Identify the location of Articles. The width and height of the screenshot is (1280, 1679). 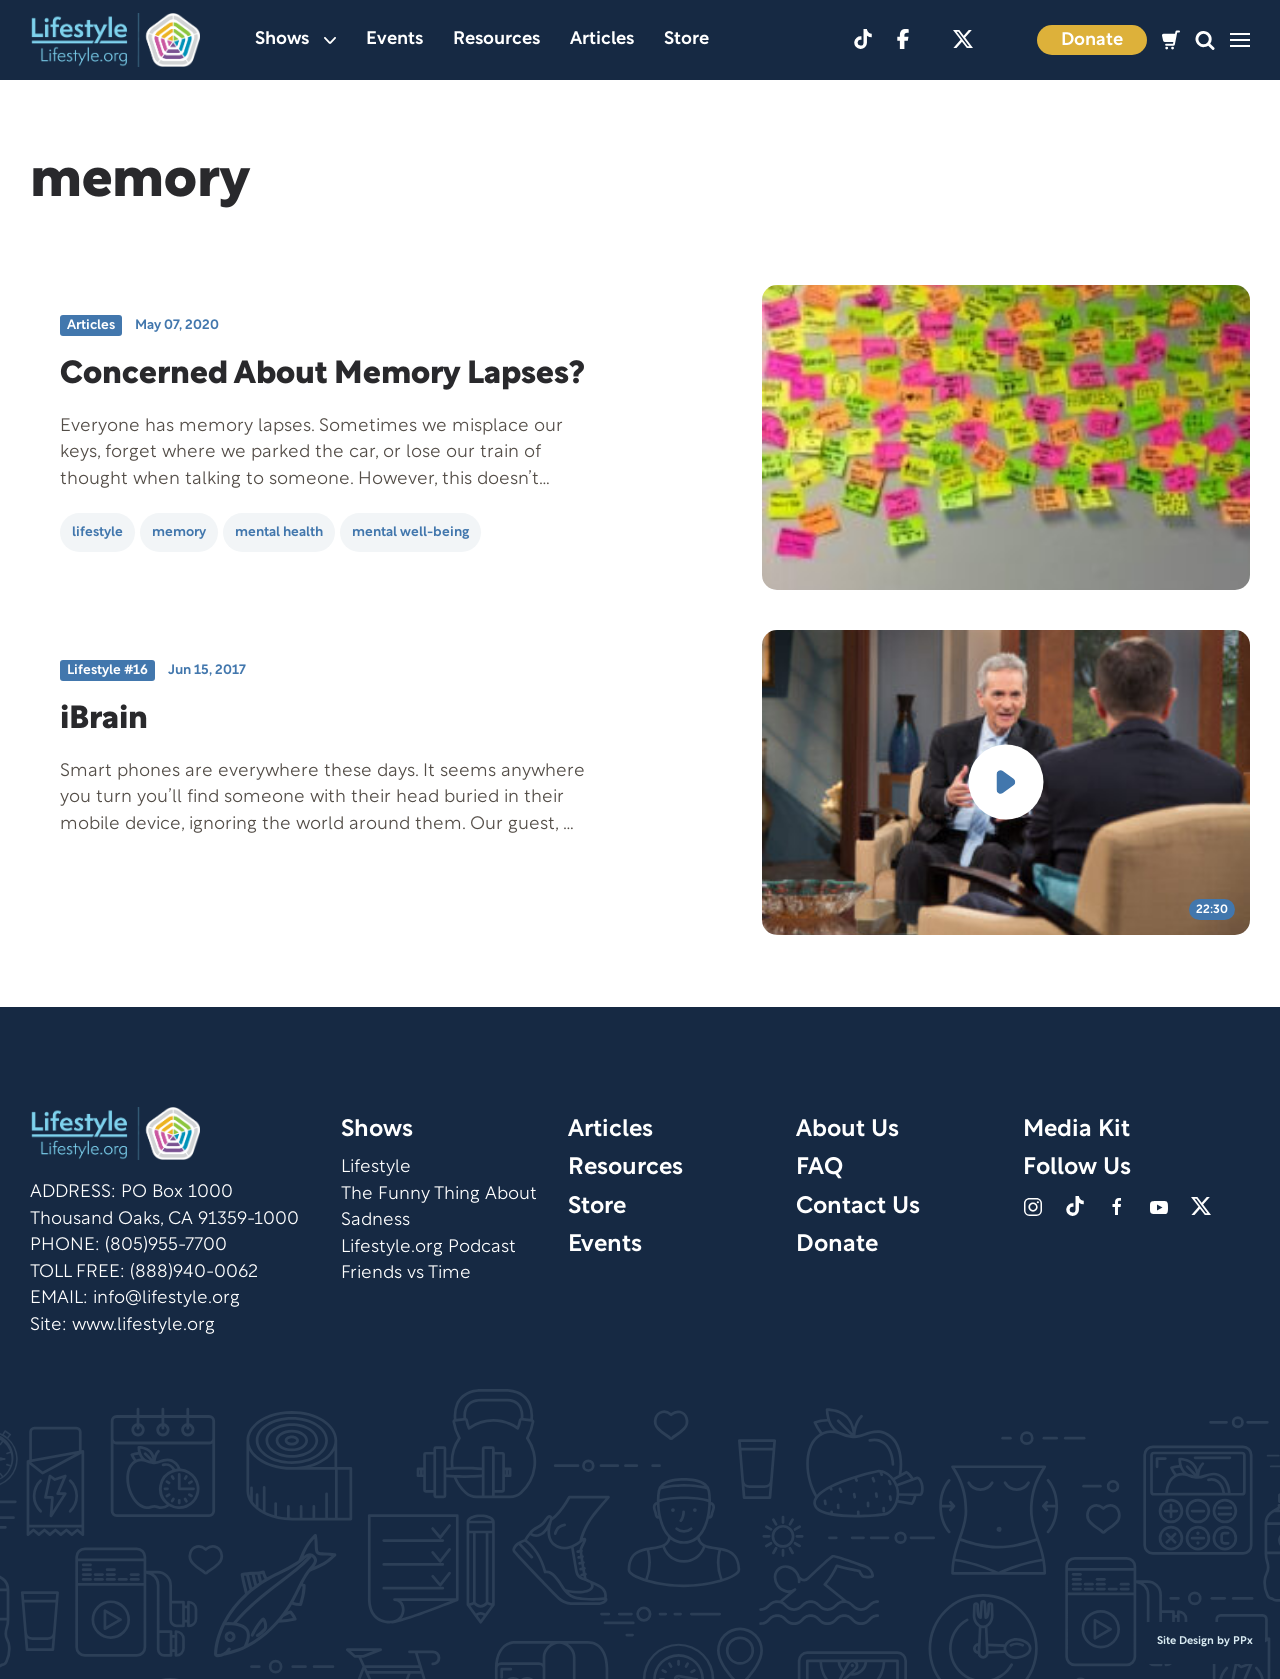
(602, 39).